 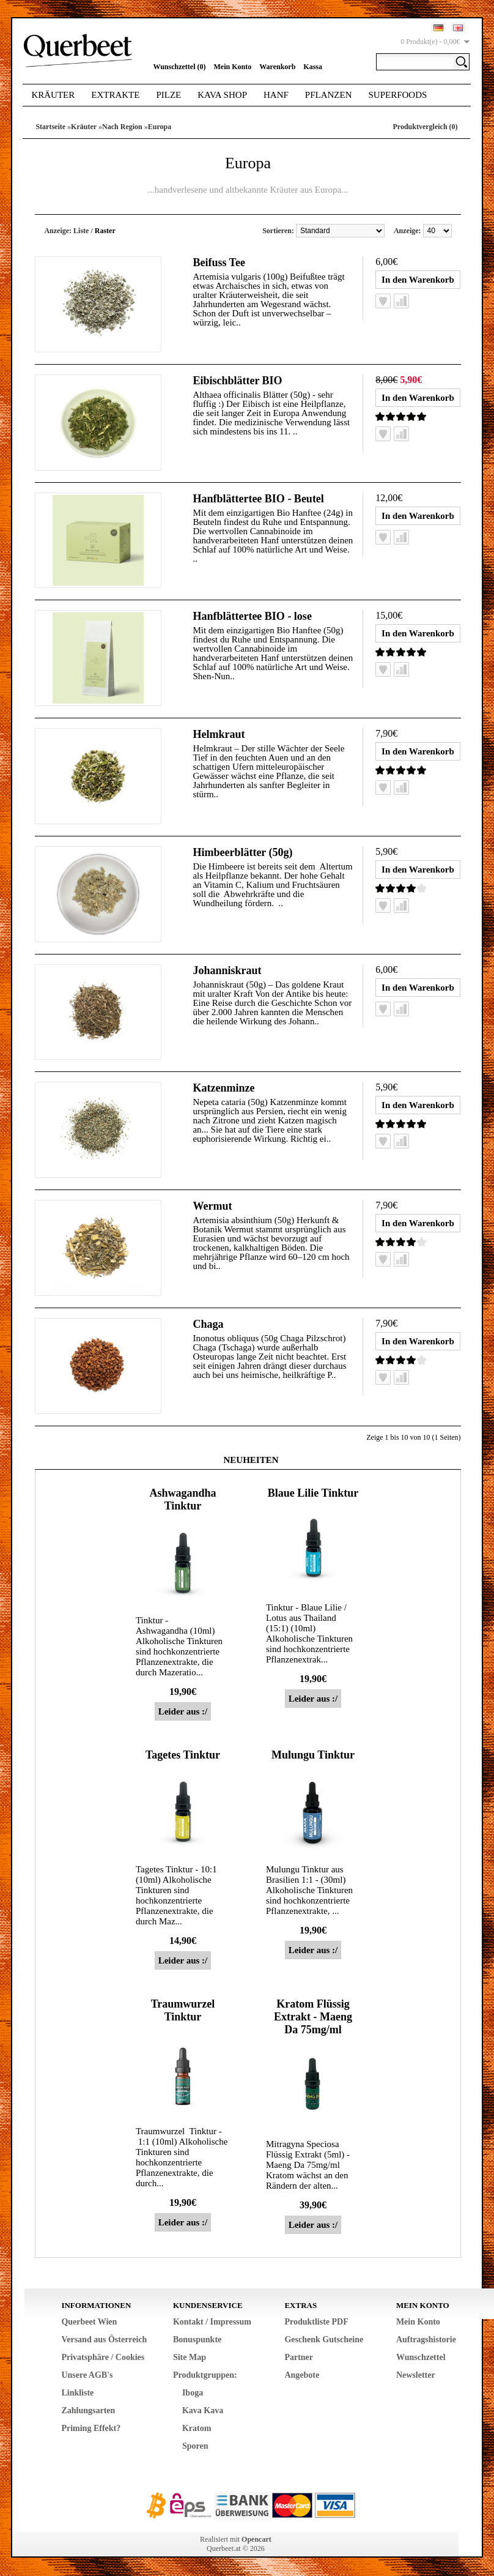 What do you see at coordinates (323, 2339) in the screenshot?
I see `Geschenk Gutscheine` at bounding box center [323, 2339].